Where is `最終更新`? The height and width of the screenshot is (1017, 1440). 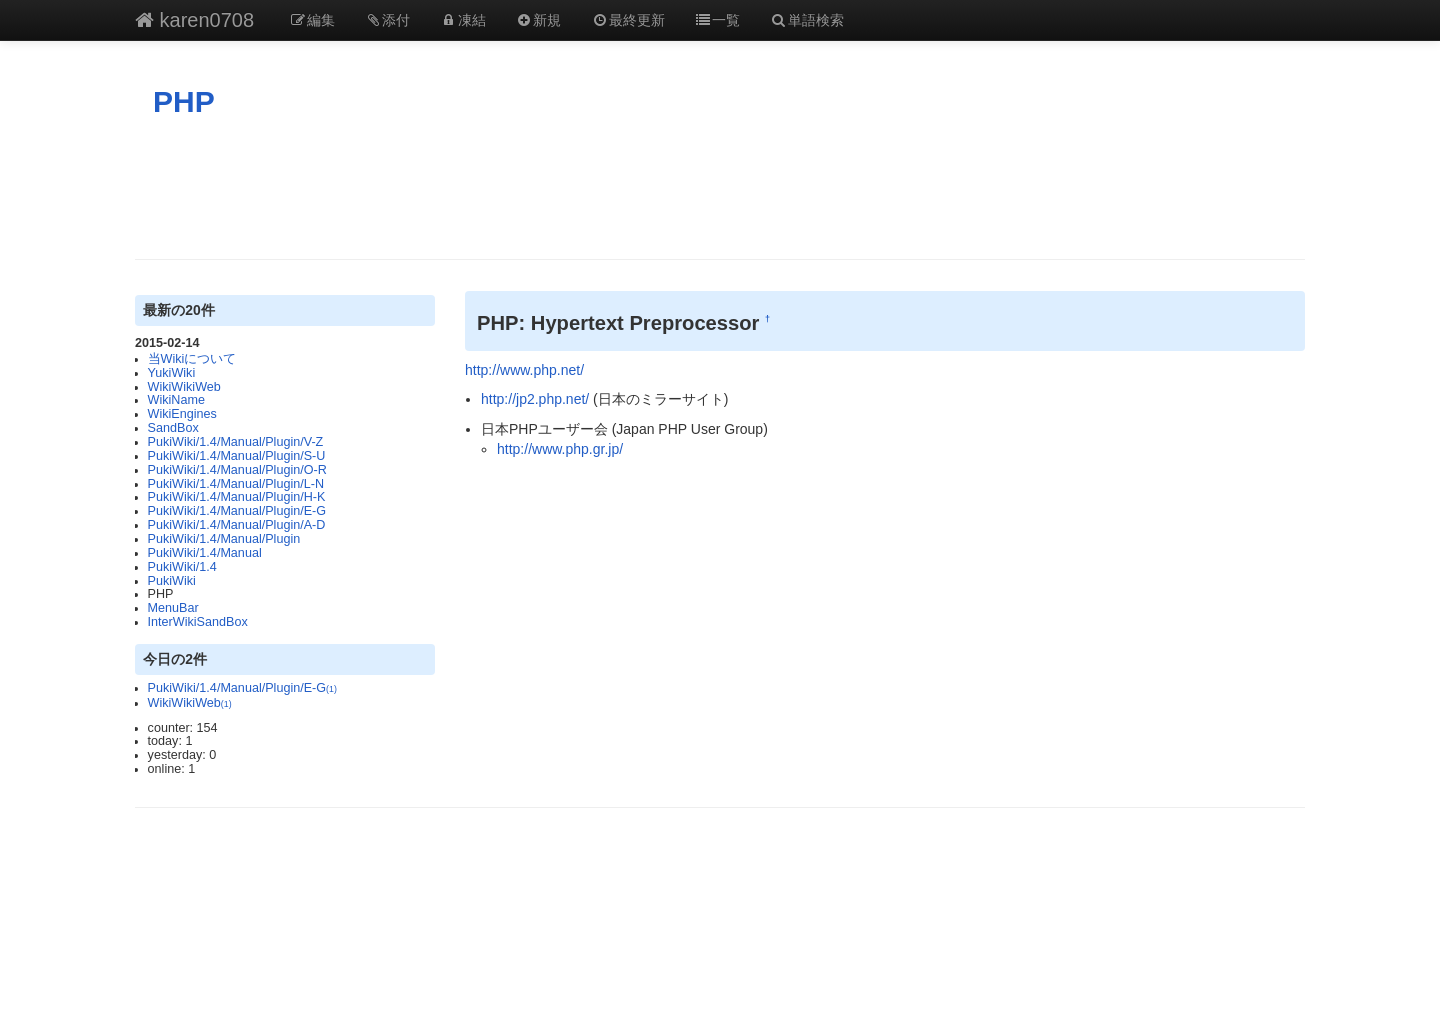 最終更新 is located at coordinates (628, 20).